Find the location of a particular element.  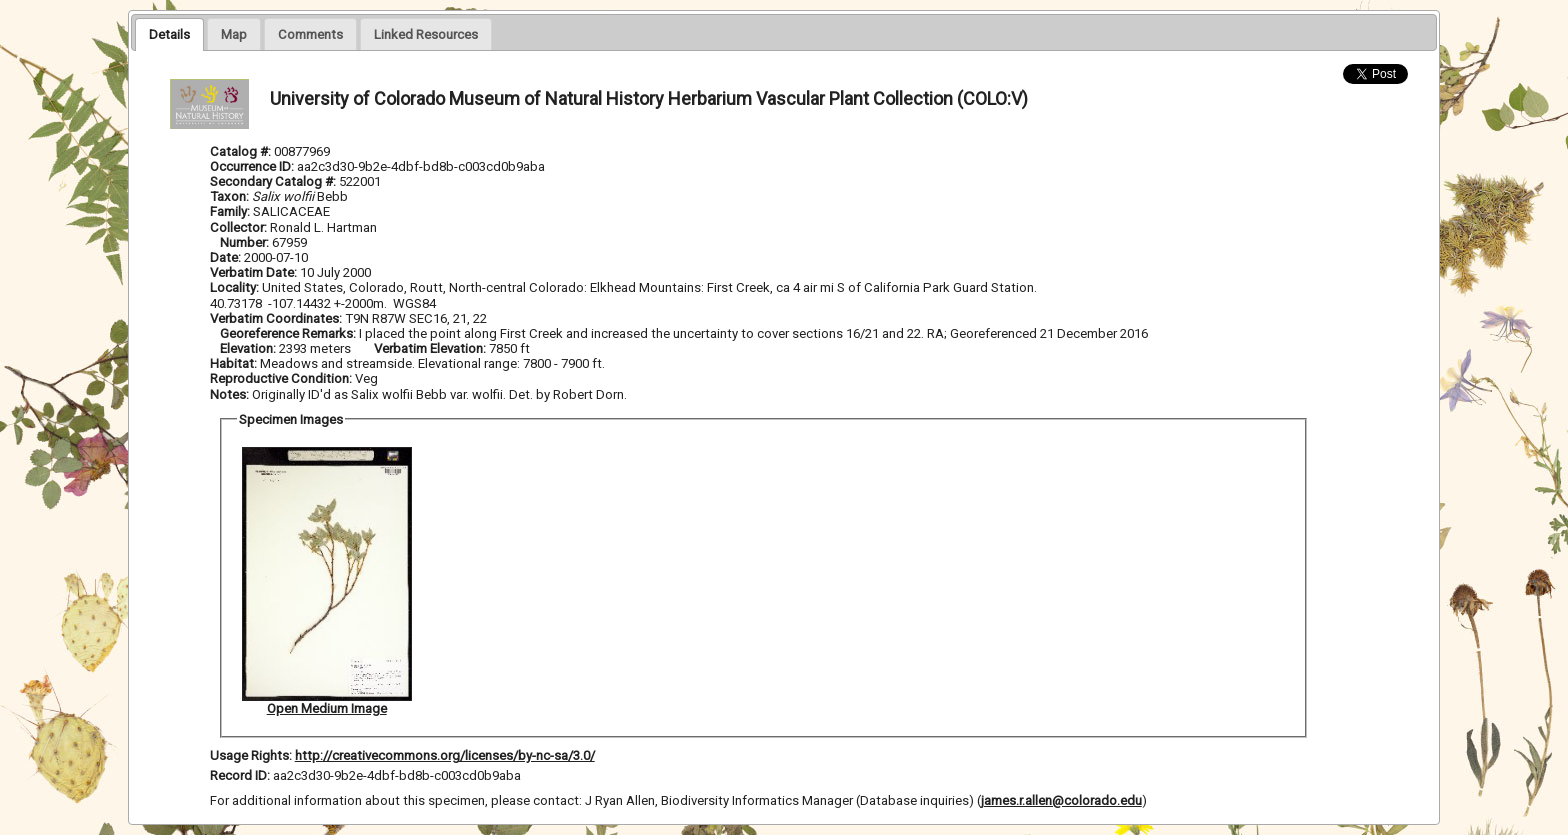

Open Medium Image is located at coordinates (327, 708).